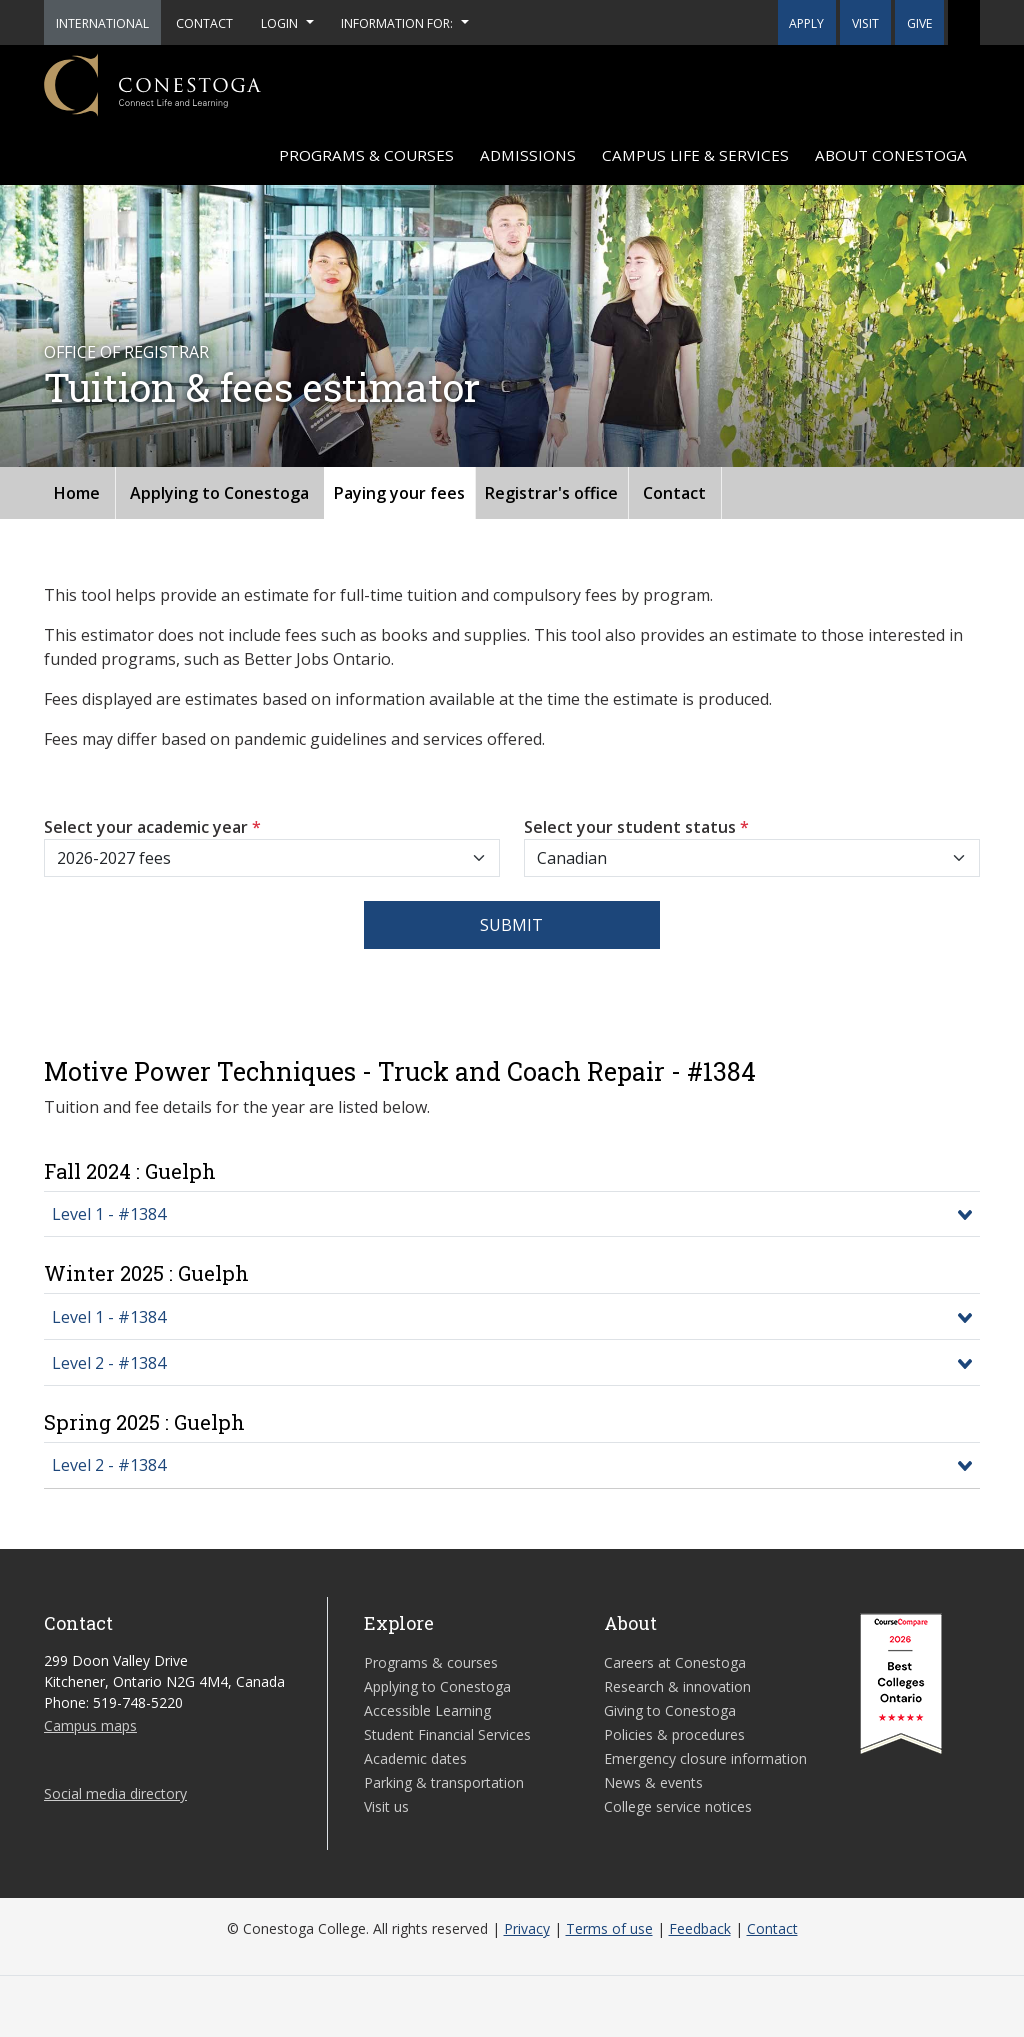  Describe the element at coordinates (511, 925) in the screenshot. I see `Submit` at that location.